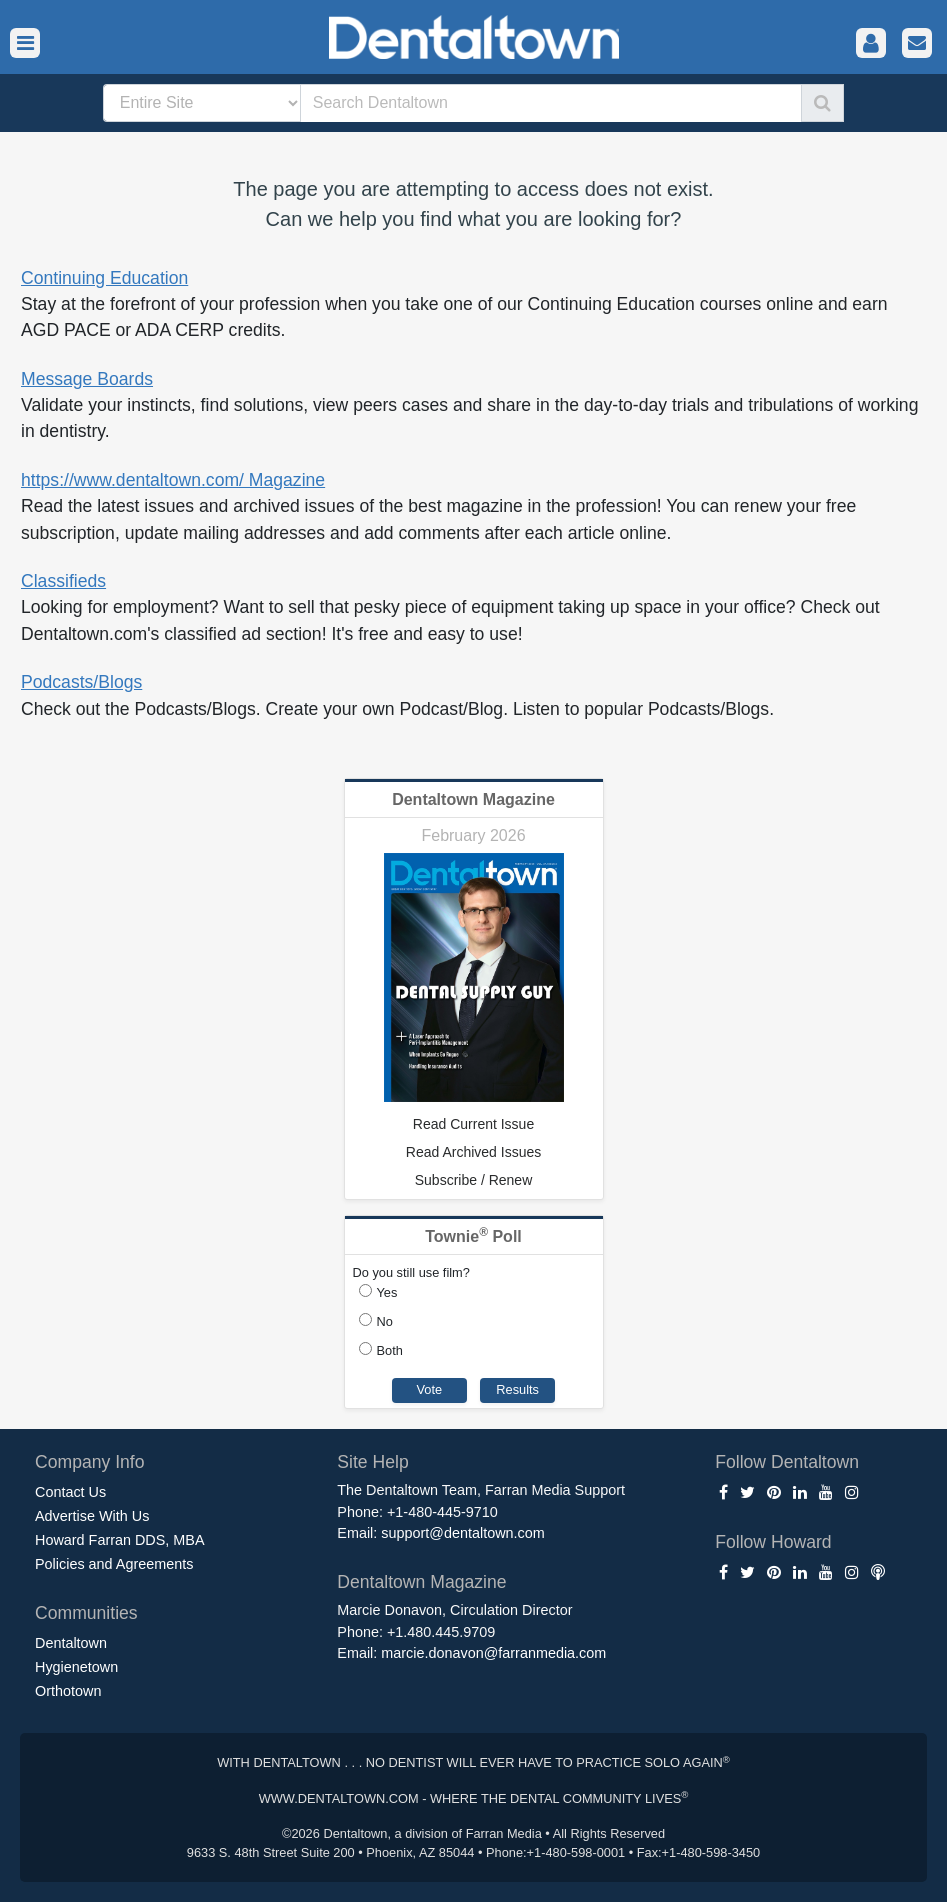 This screenshot has height=1902, width=947. Describe the element at coordinates (71, 1643) in the screenshot. I see `Dentaltown` at that location.